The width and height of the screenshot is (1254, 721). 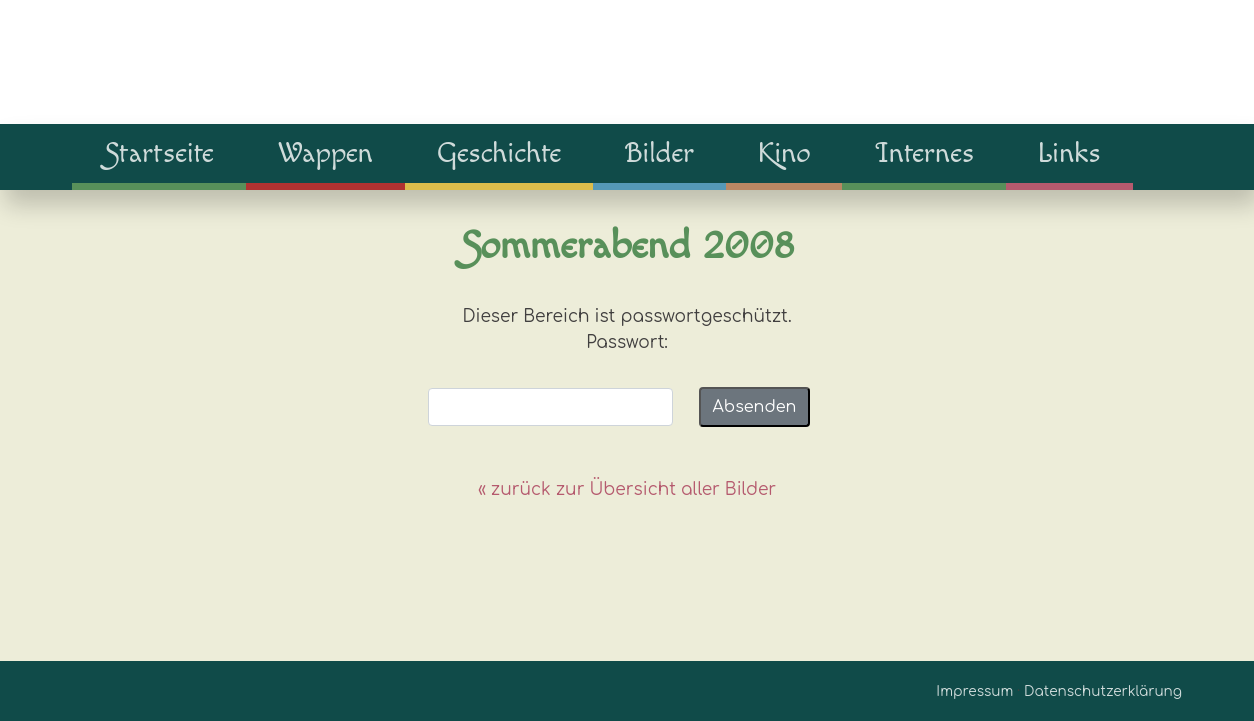 I want to click on Kino, so click(x=784, y=153).